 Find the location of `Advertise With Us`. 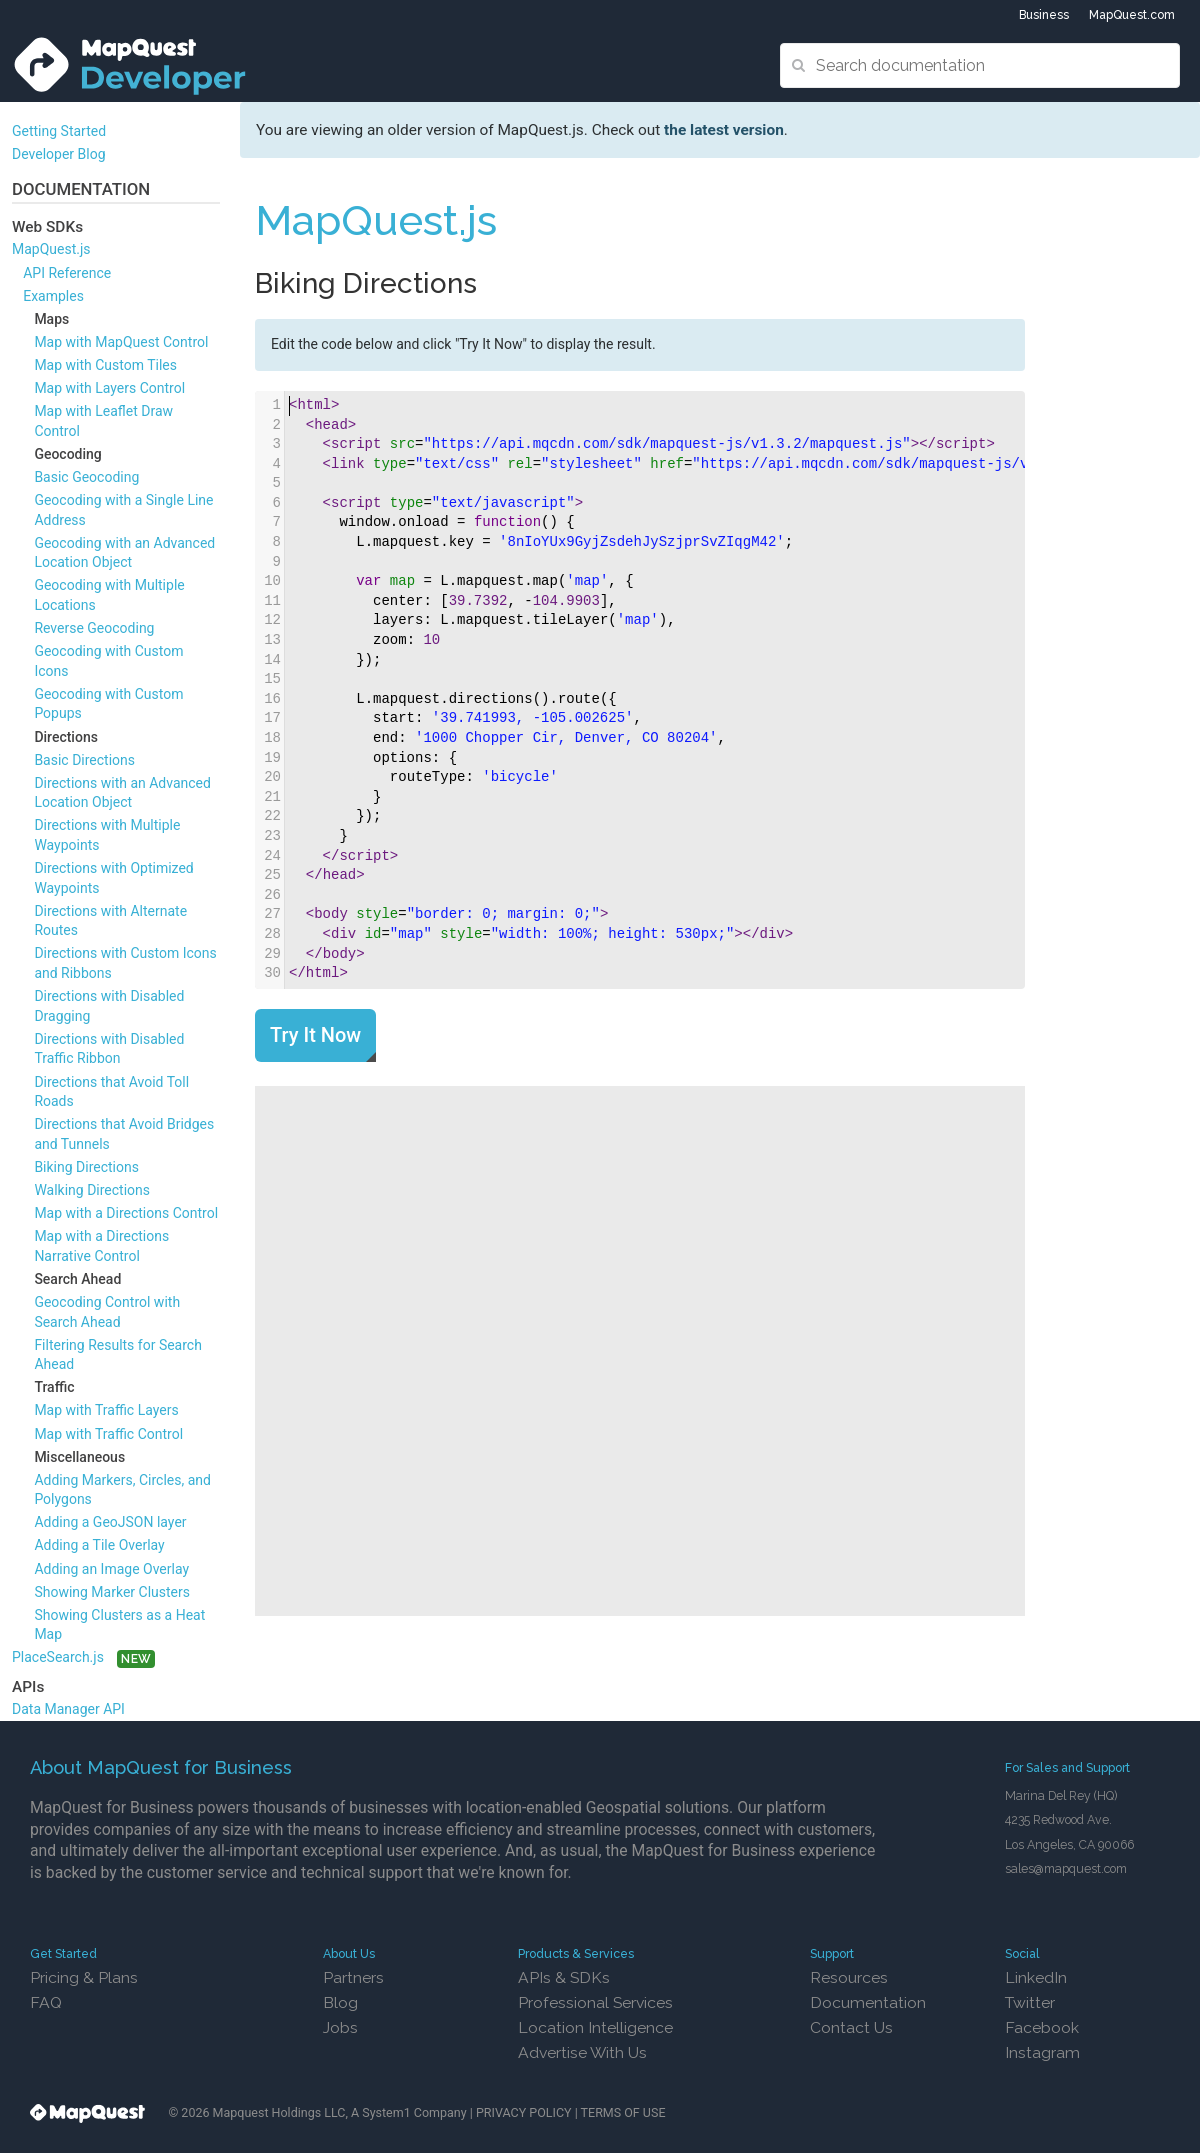

Advertise With Us is located at coordinates (582, 2052).